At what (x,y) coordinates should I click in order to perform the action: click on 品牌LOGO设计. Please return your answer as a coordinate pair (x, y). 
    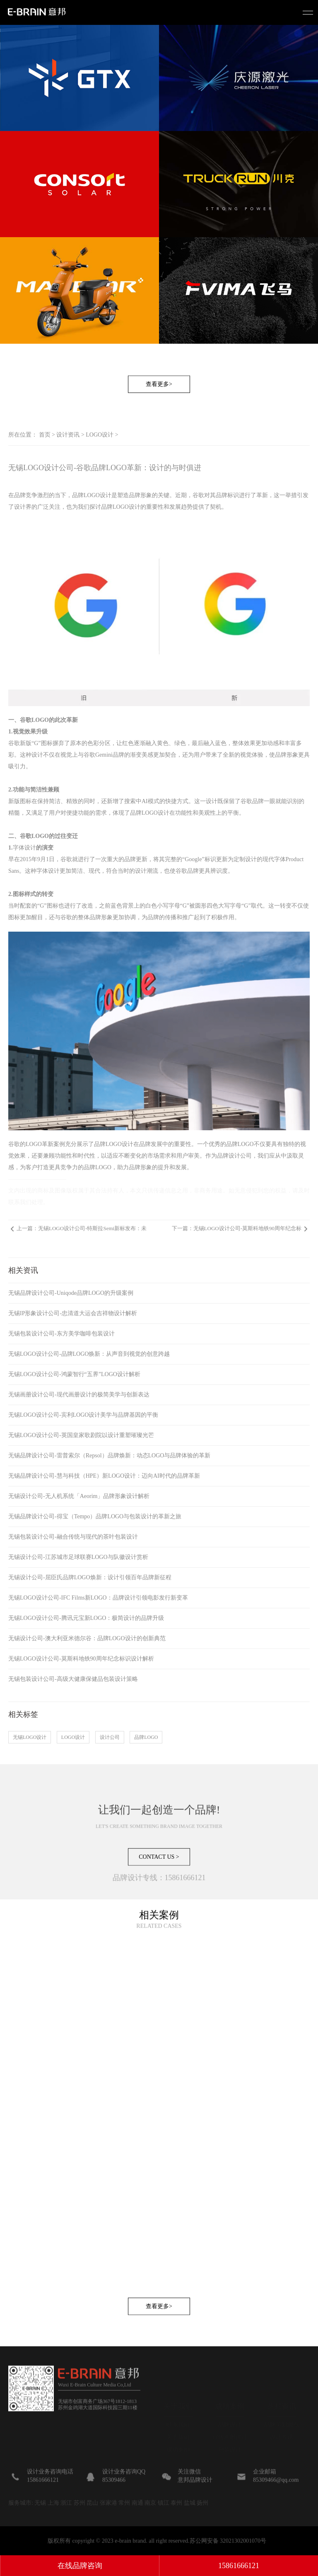
    Looking at the image, I should click on (91, 495).